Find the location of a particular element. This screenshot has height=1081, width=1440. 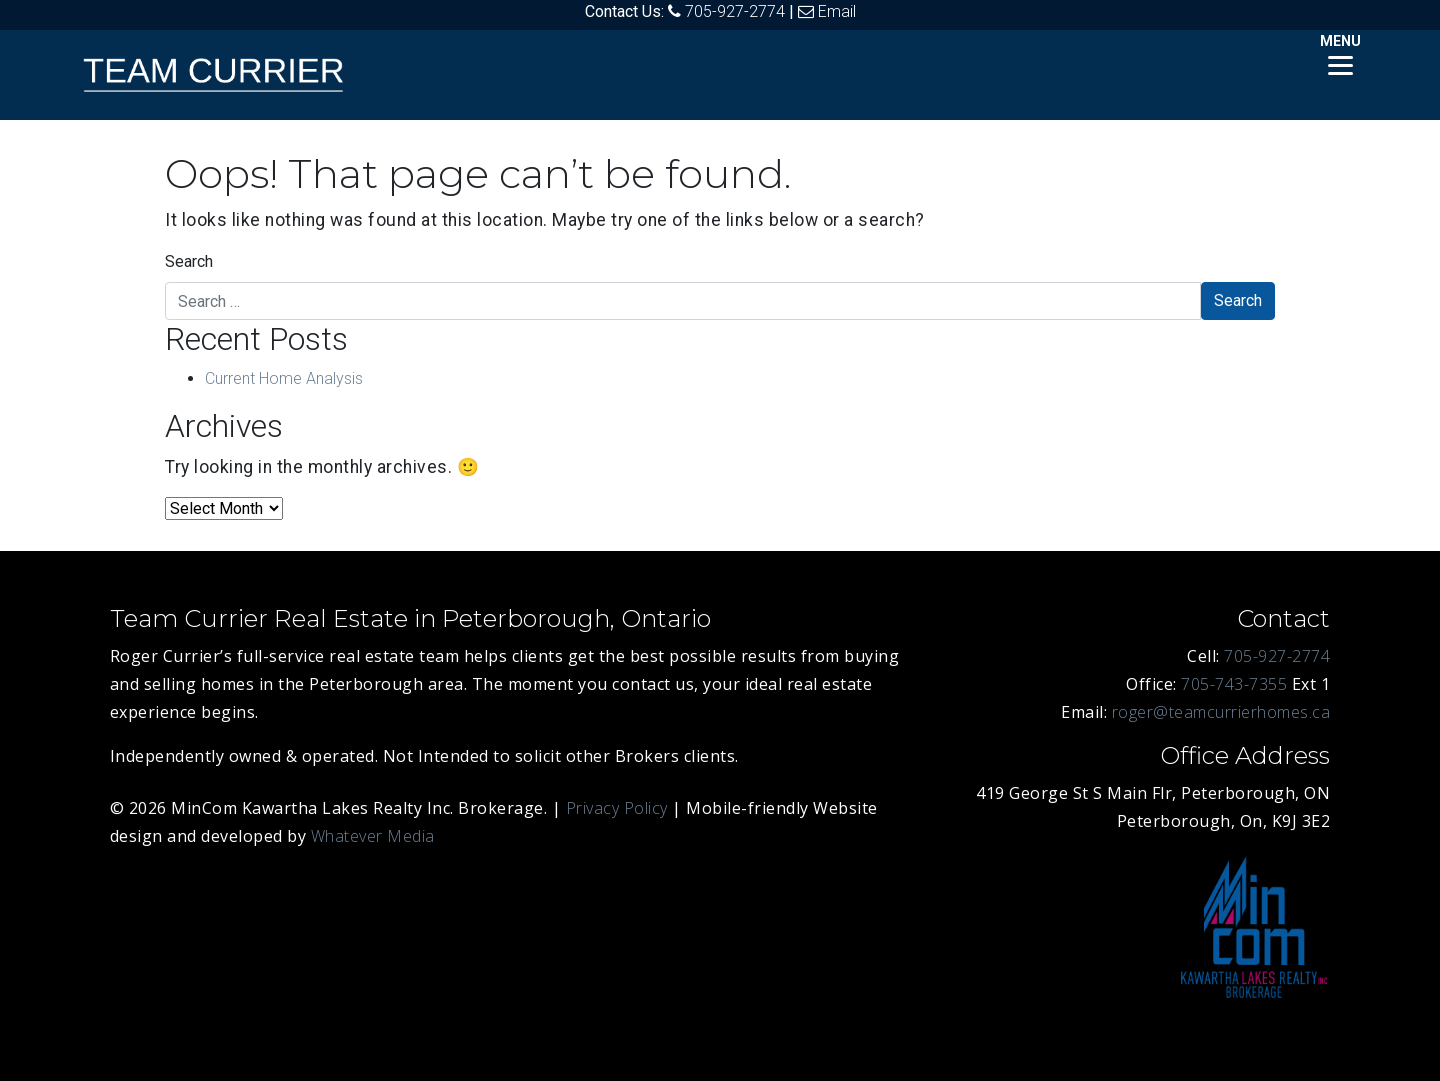

Whatever Media is located at coordinates (373, 836).